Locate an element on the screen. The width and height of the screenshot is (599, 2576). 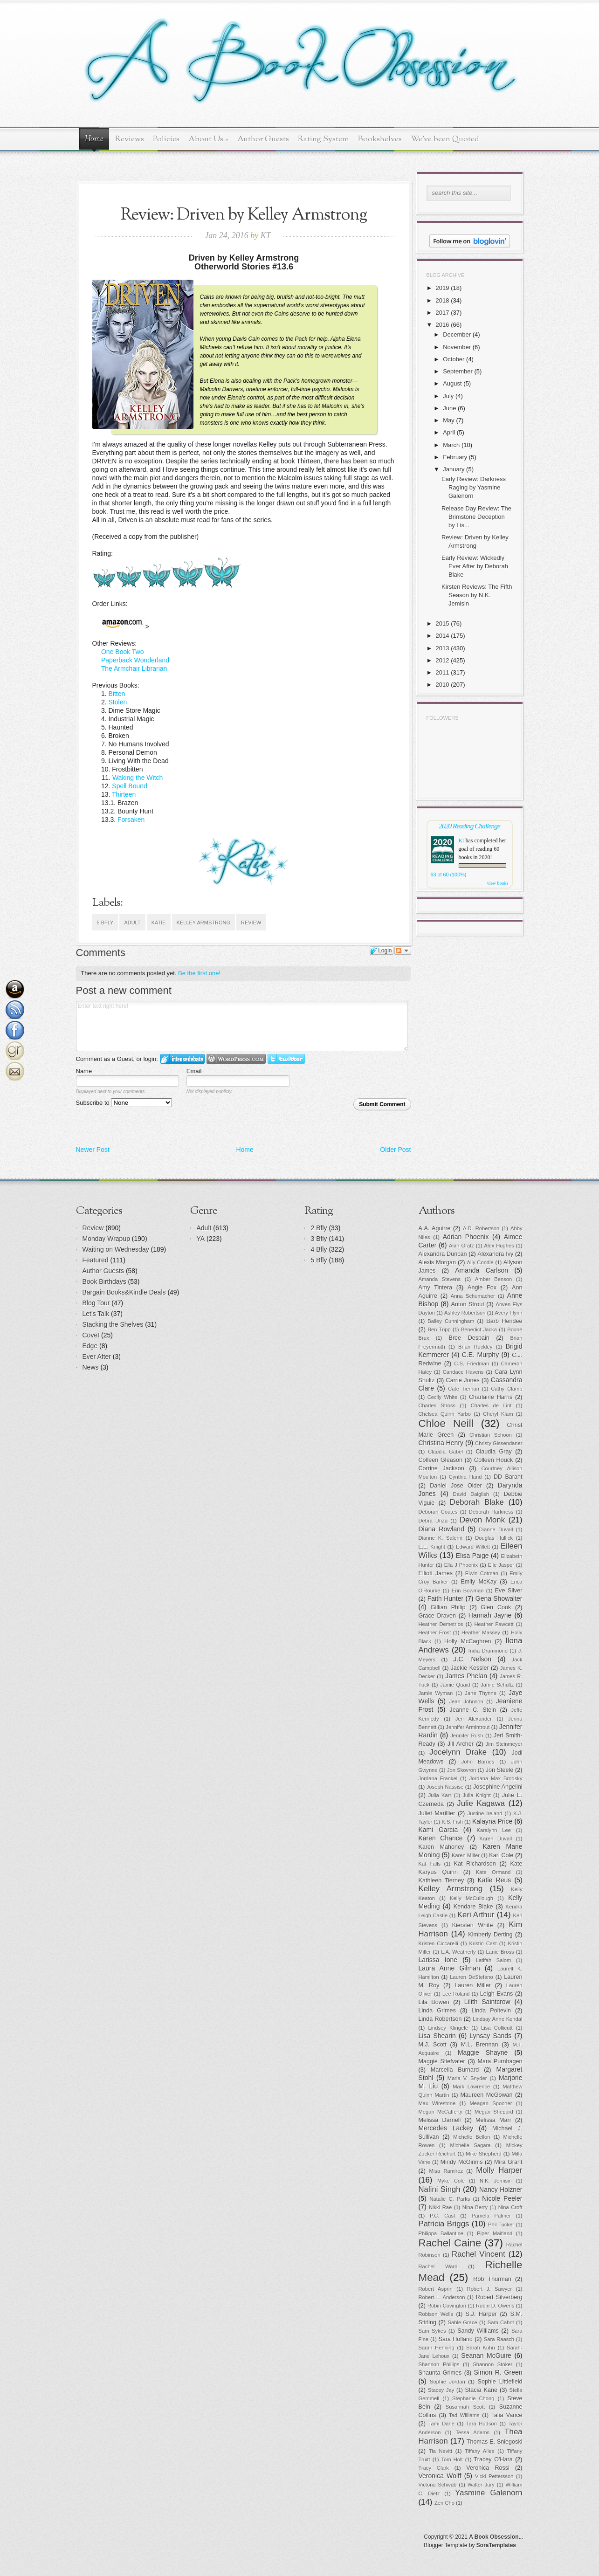
May is located at coordinates (448, 420).